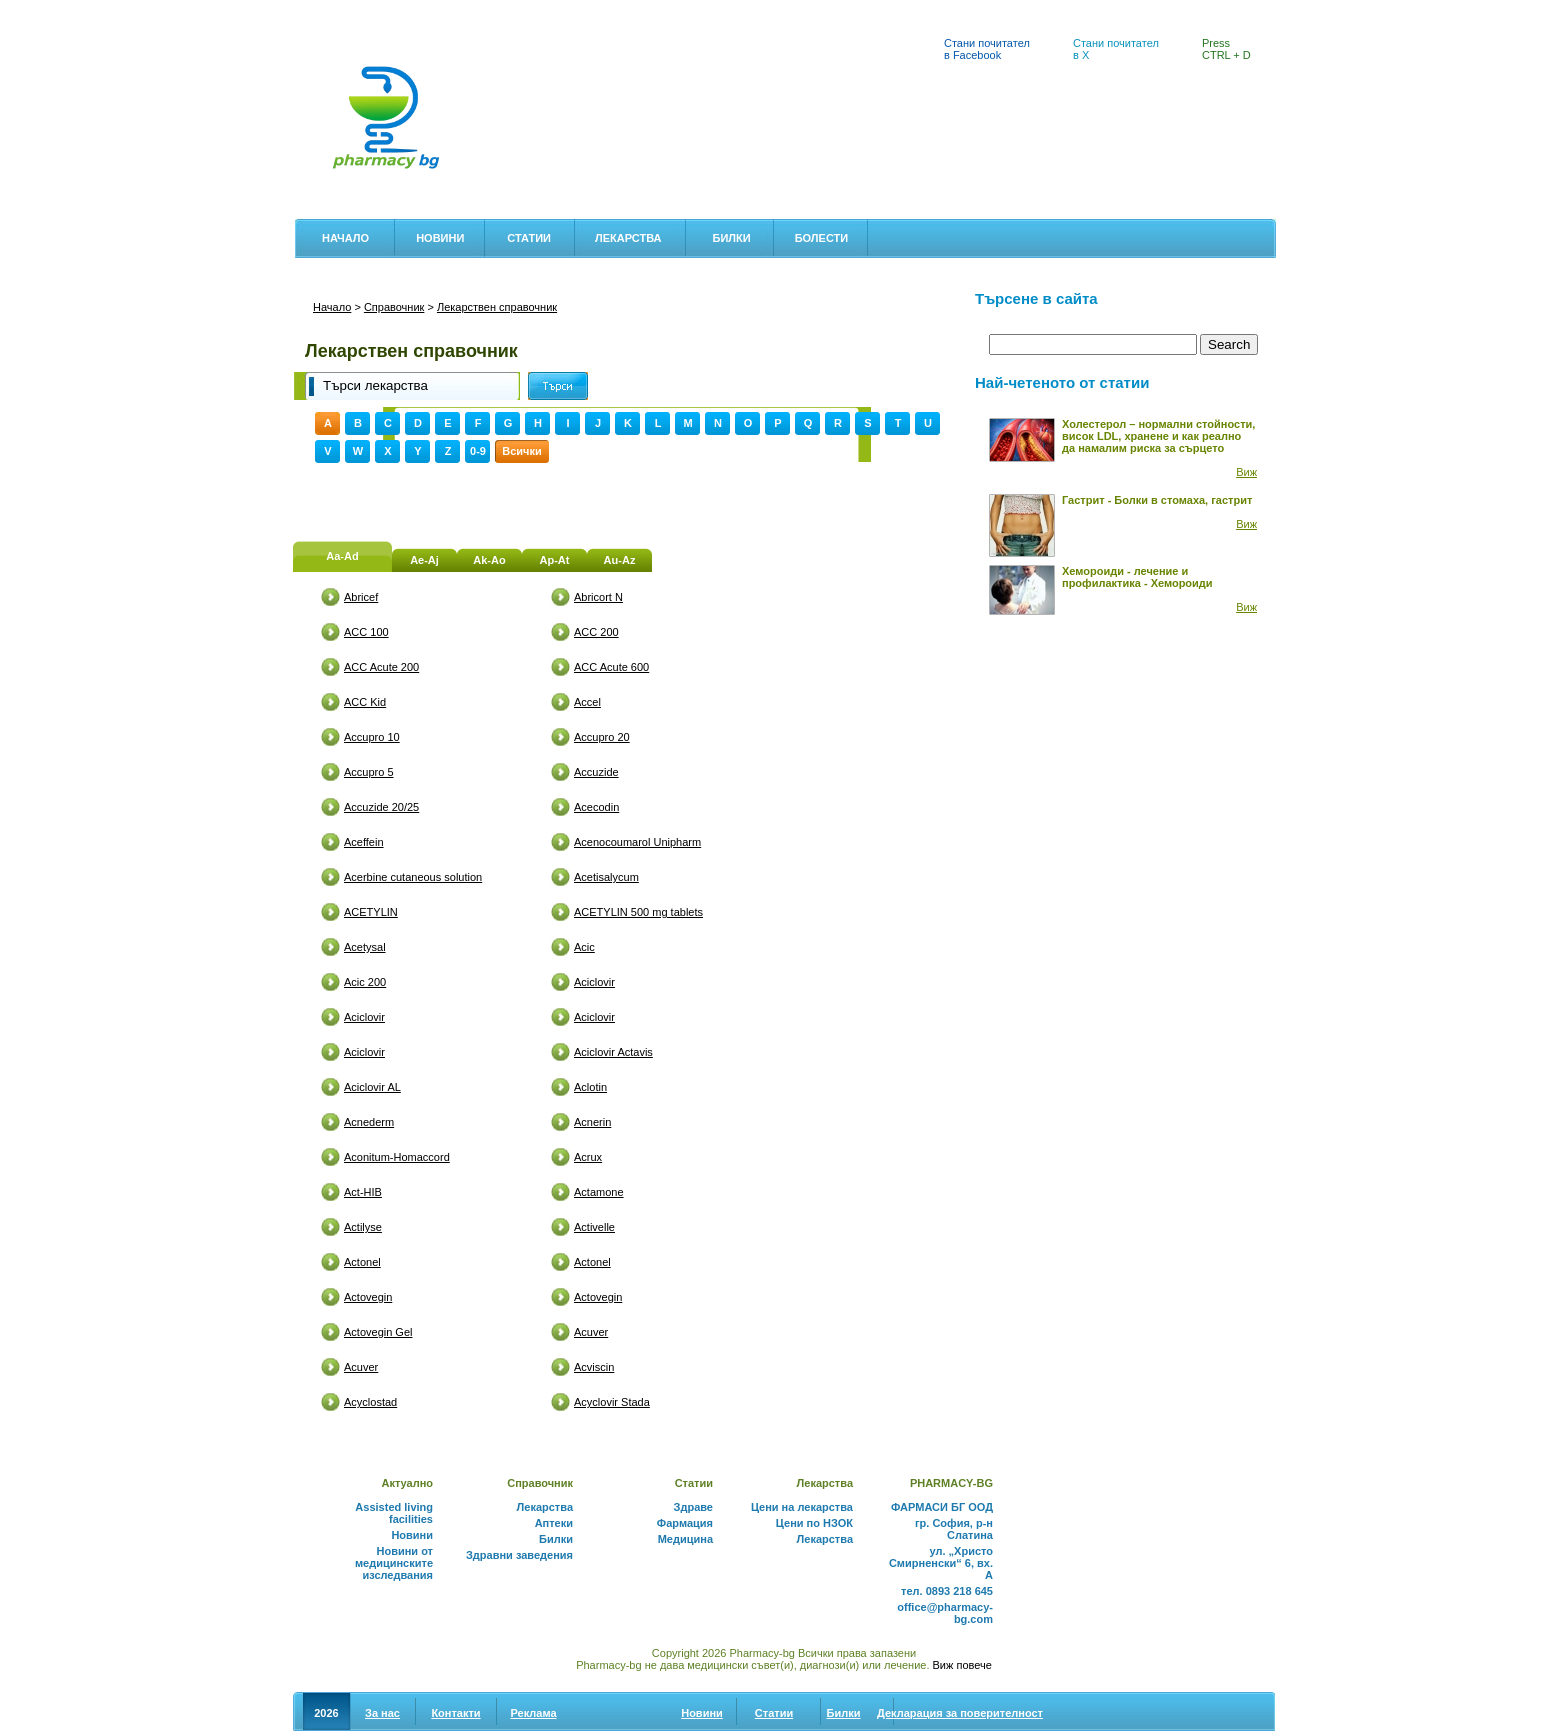 This screenshot has width=1568, height=1735. What do you see at coordinates (594, 1367) in the screenshot?
I see `Acviscin` at bounding box center [594, 1367].